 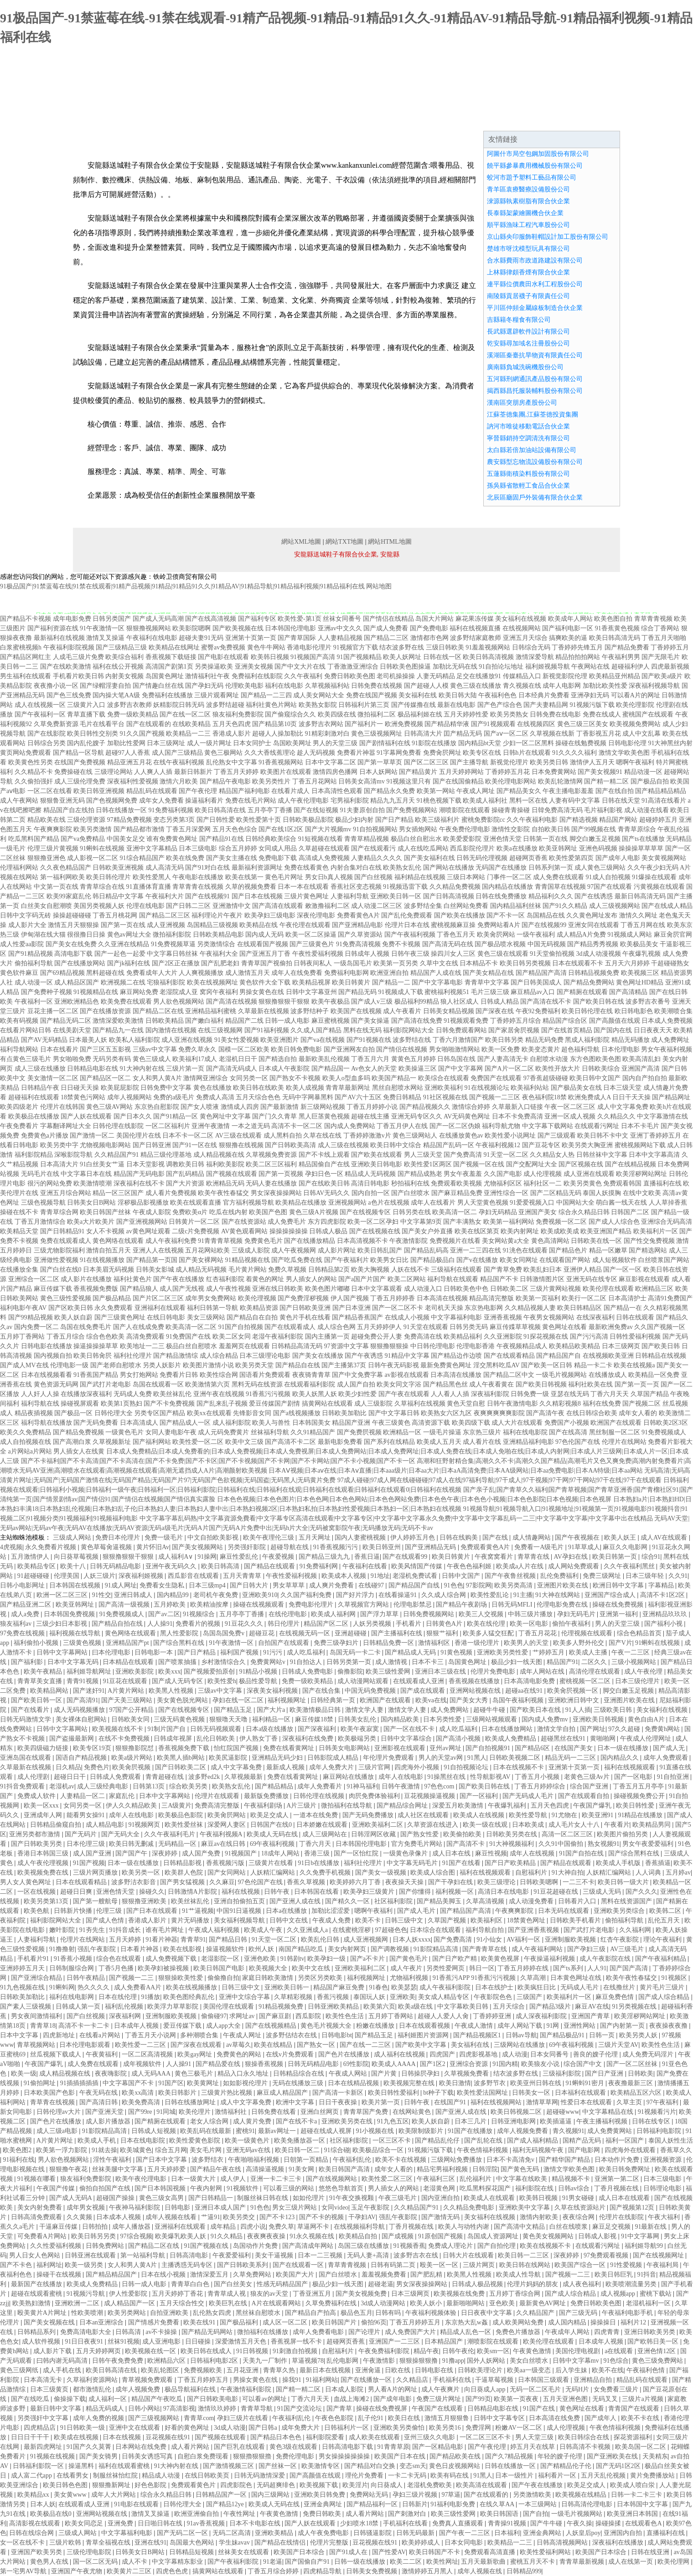 What do you see at coordinates (376, 685) in the screenshot?
I see `日韩免费在线视频` at bounding box center [376, 685].